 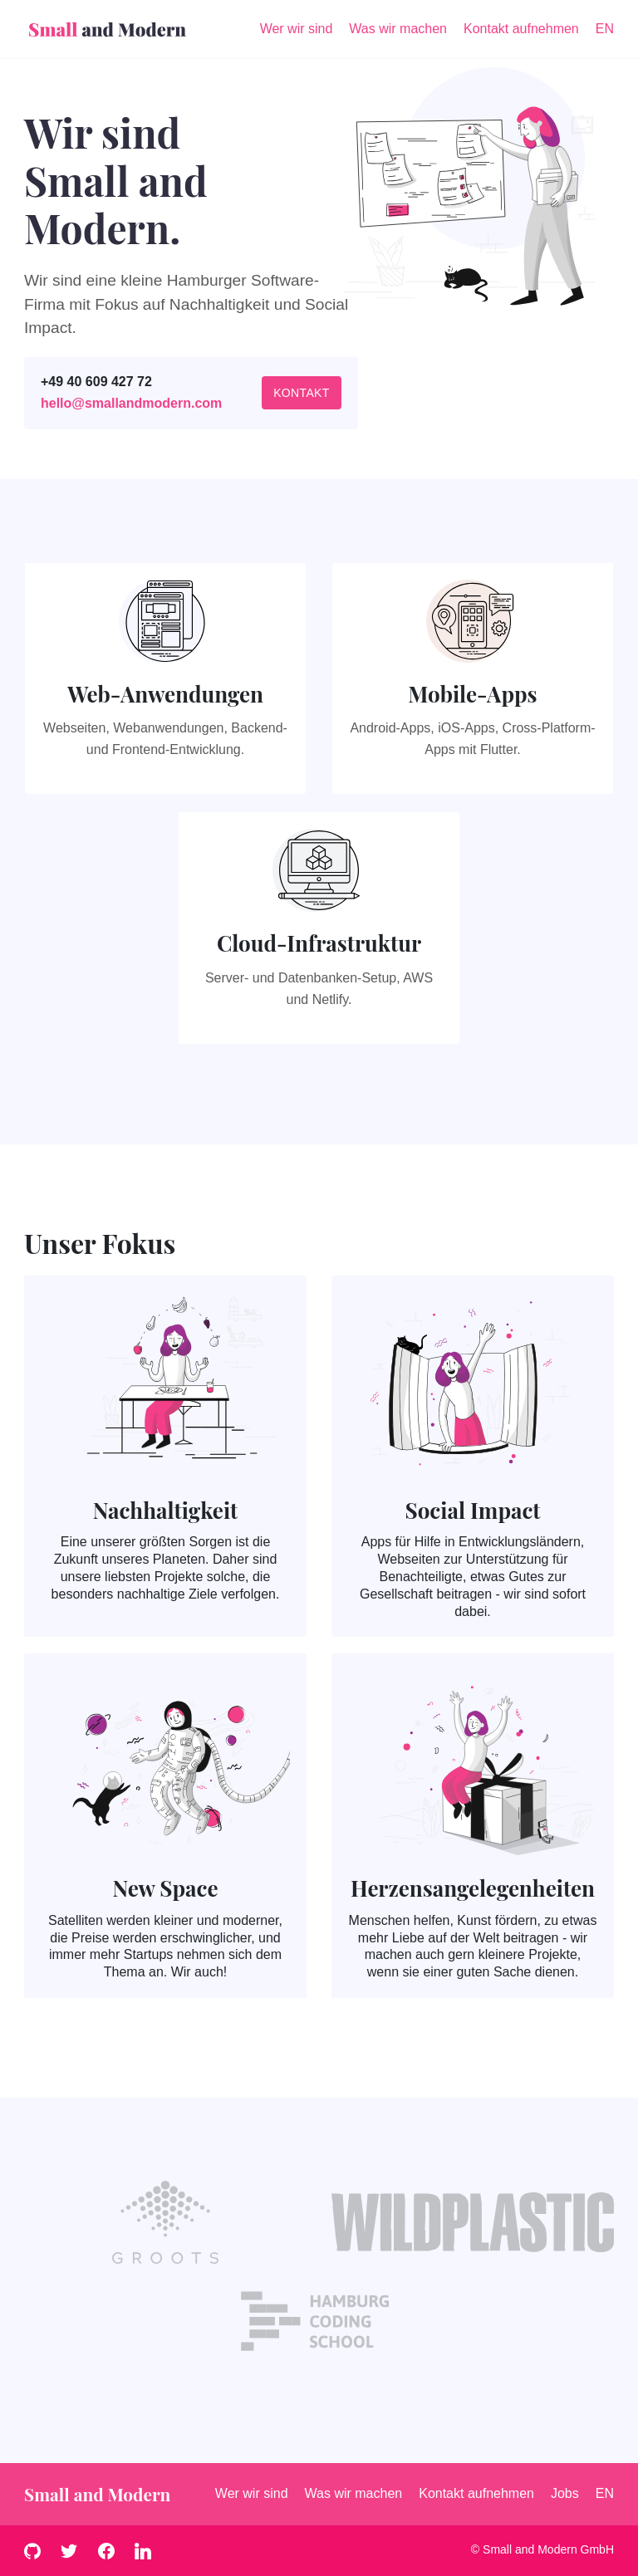 I want to click on EN [English], so click(x=605, y=29).